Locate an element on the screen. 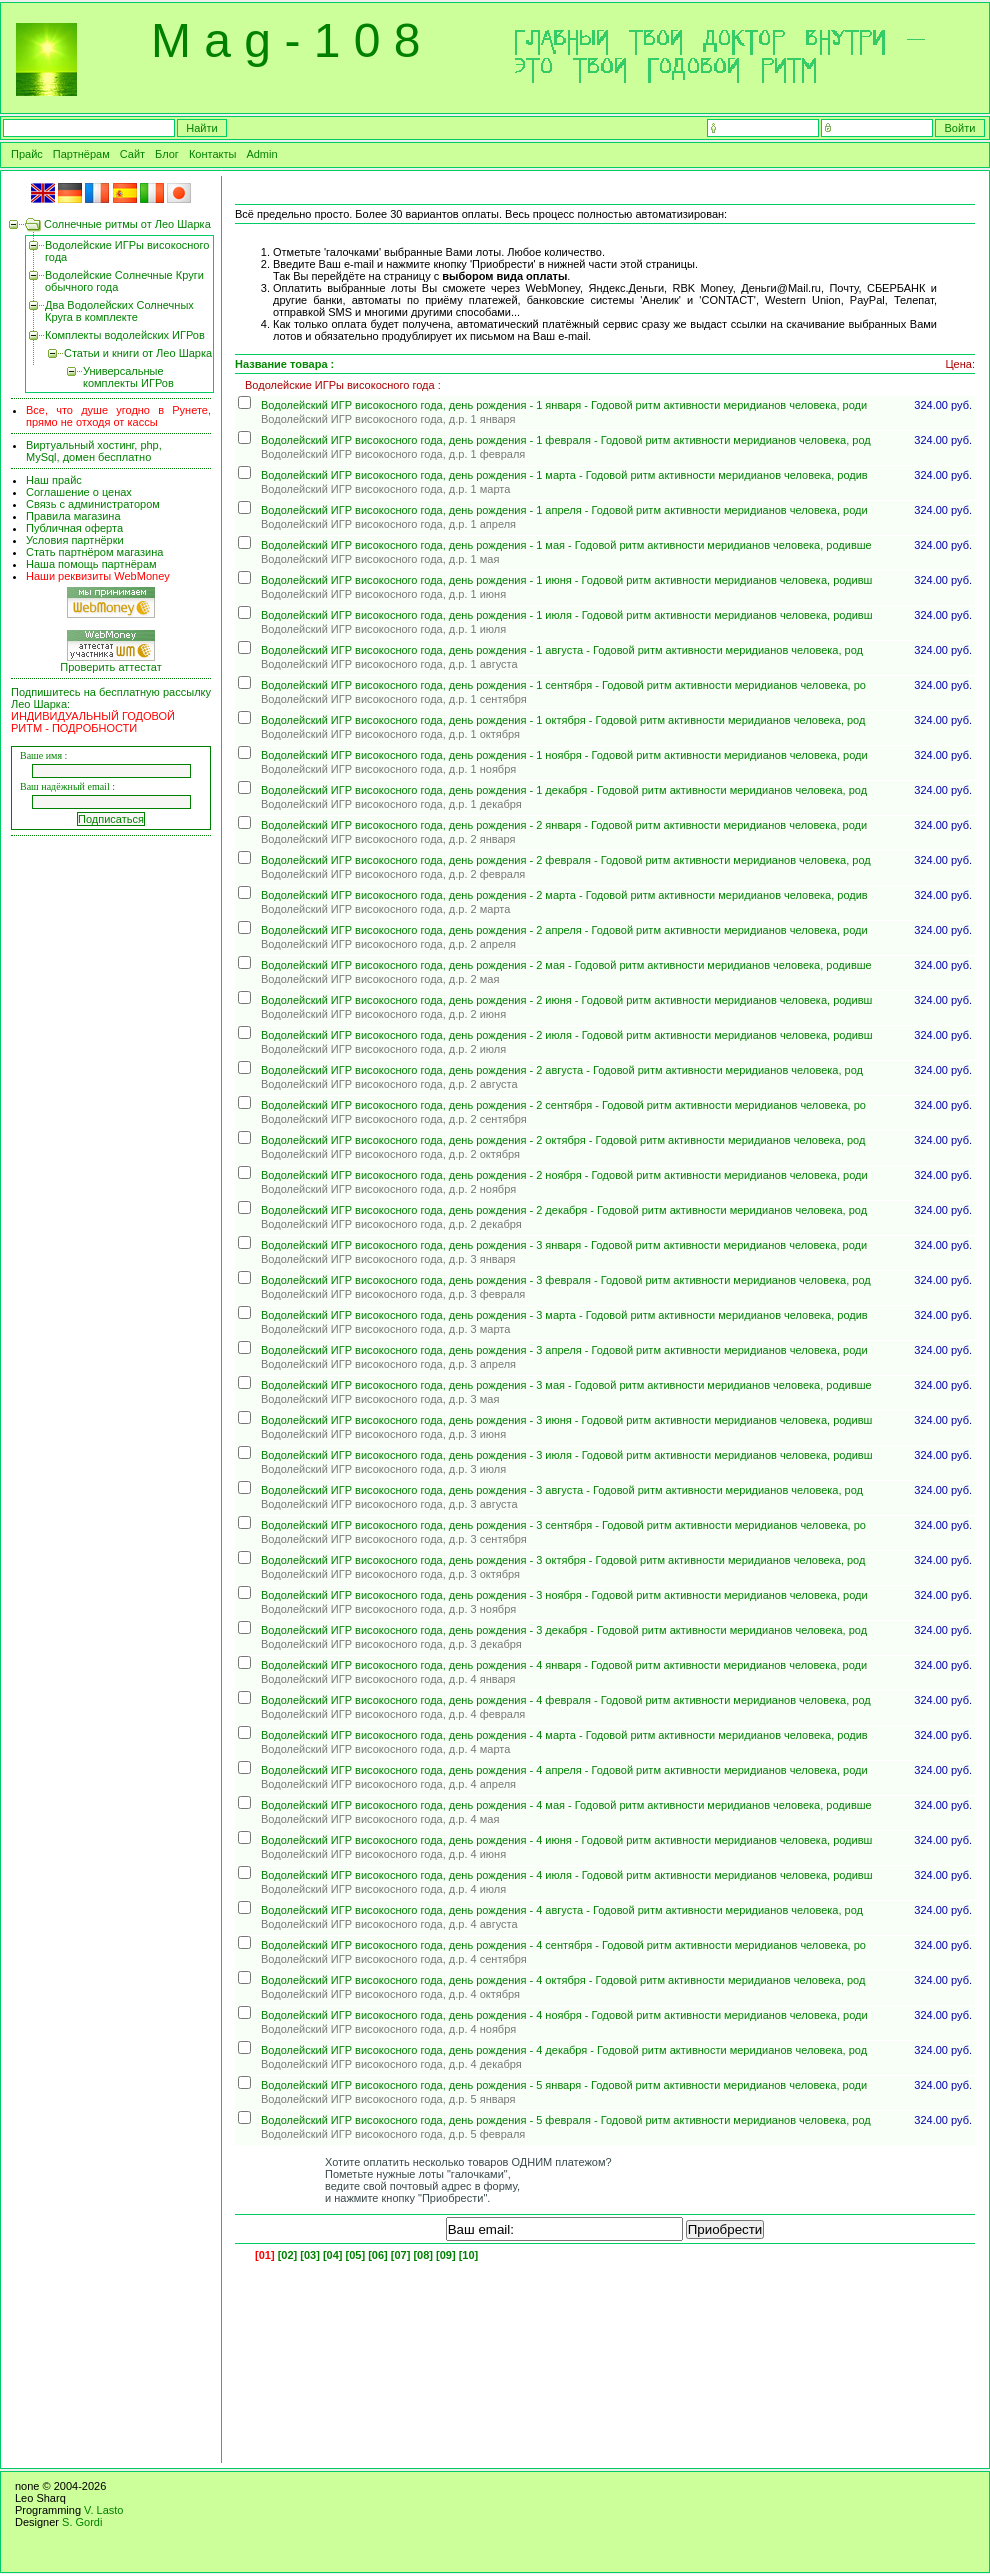 The height and width of the screenshot is (2574, 990). Водолейский ИГР високосного года, день рождения - 1 апреля - Годовой ритм активности меридианов человека, роди is located at coordinates (564, 510).